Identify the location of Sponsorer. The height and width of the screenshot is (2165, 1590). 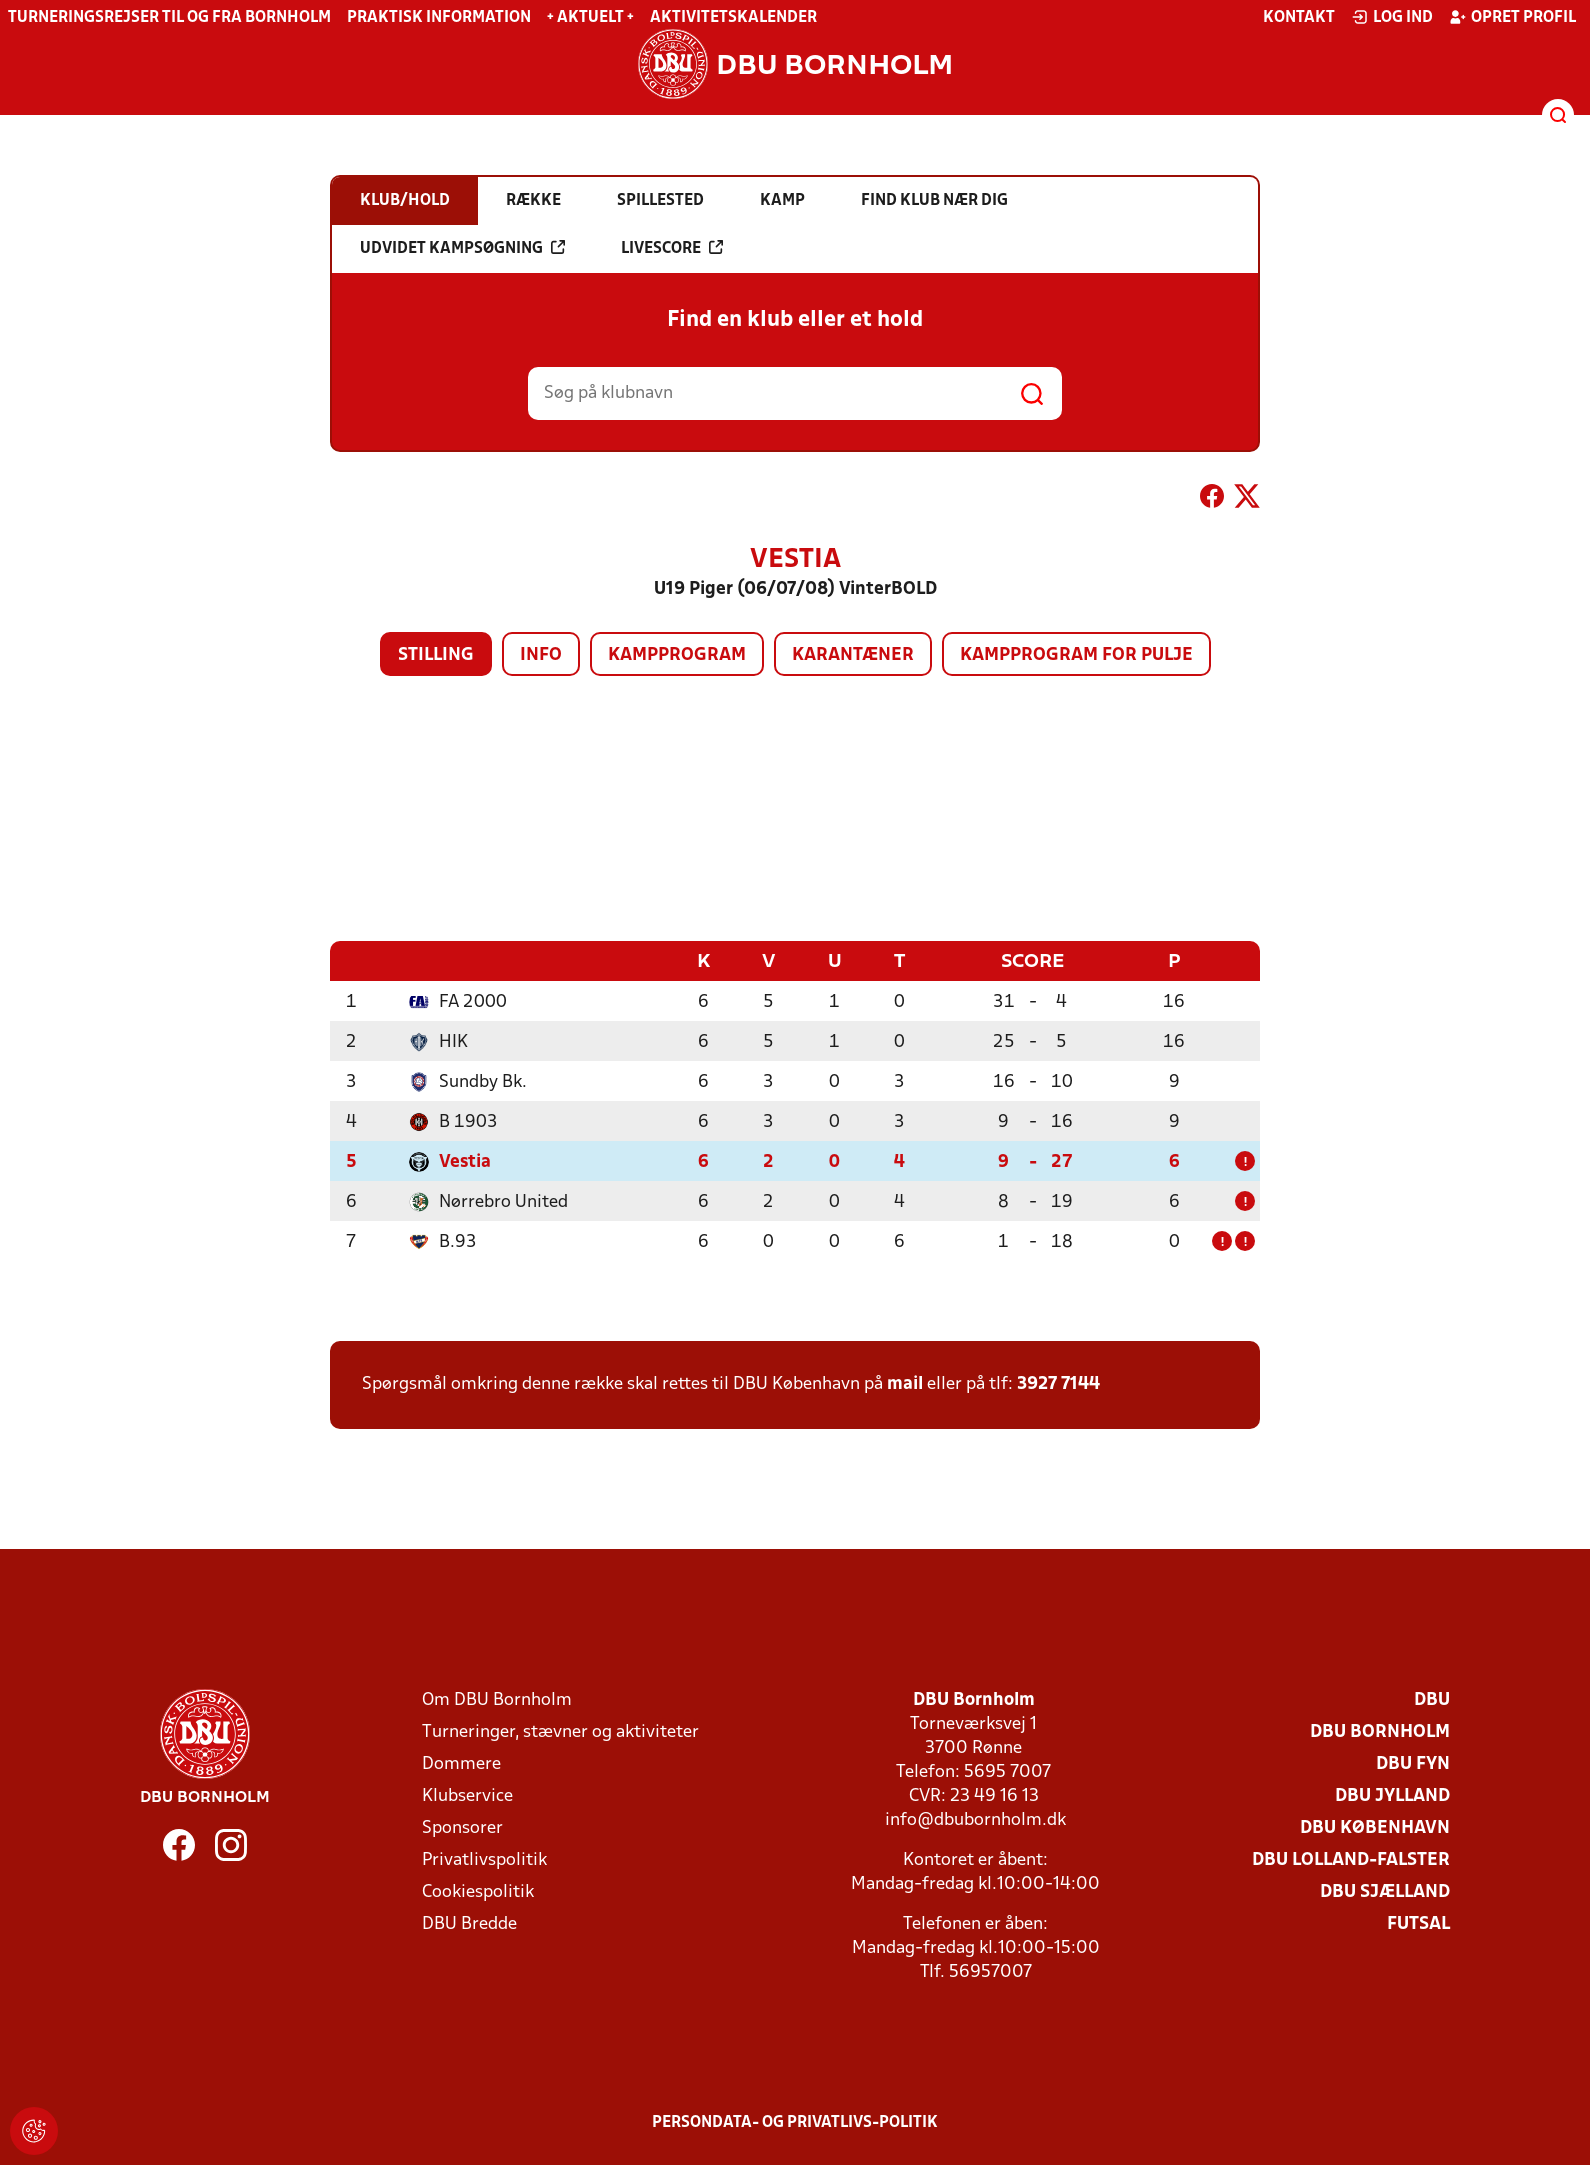
(462, 1827).